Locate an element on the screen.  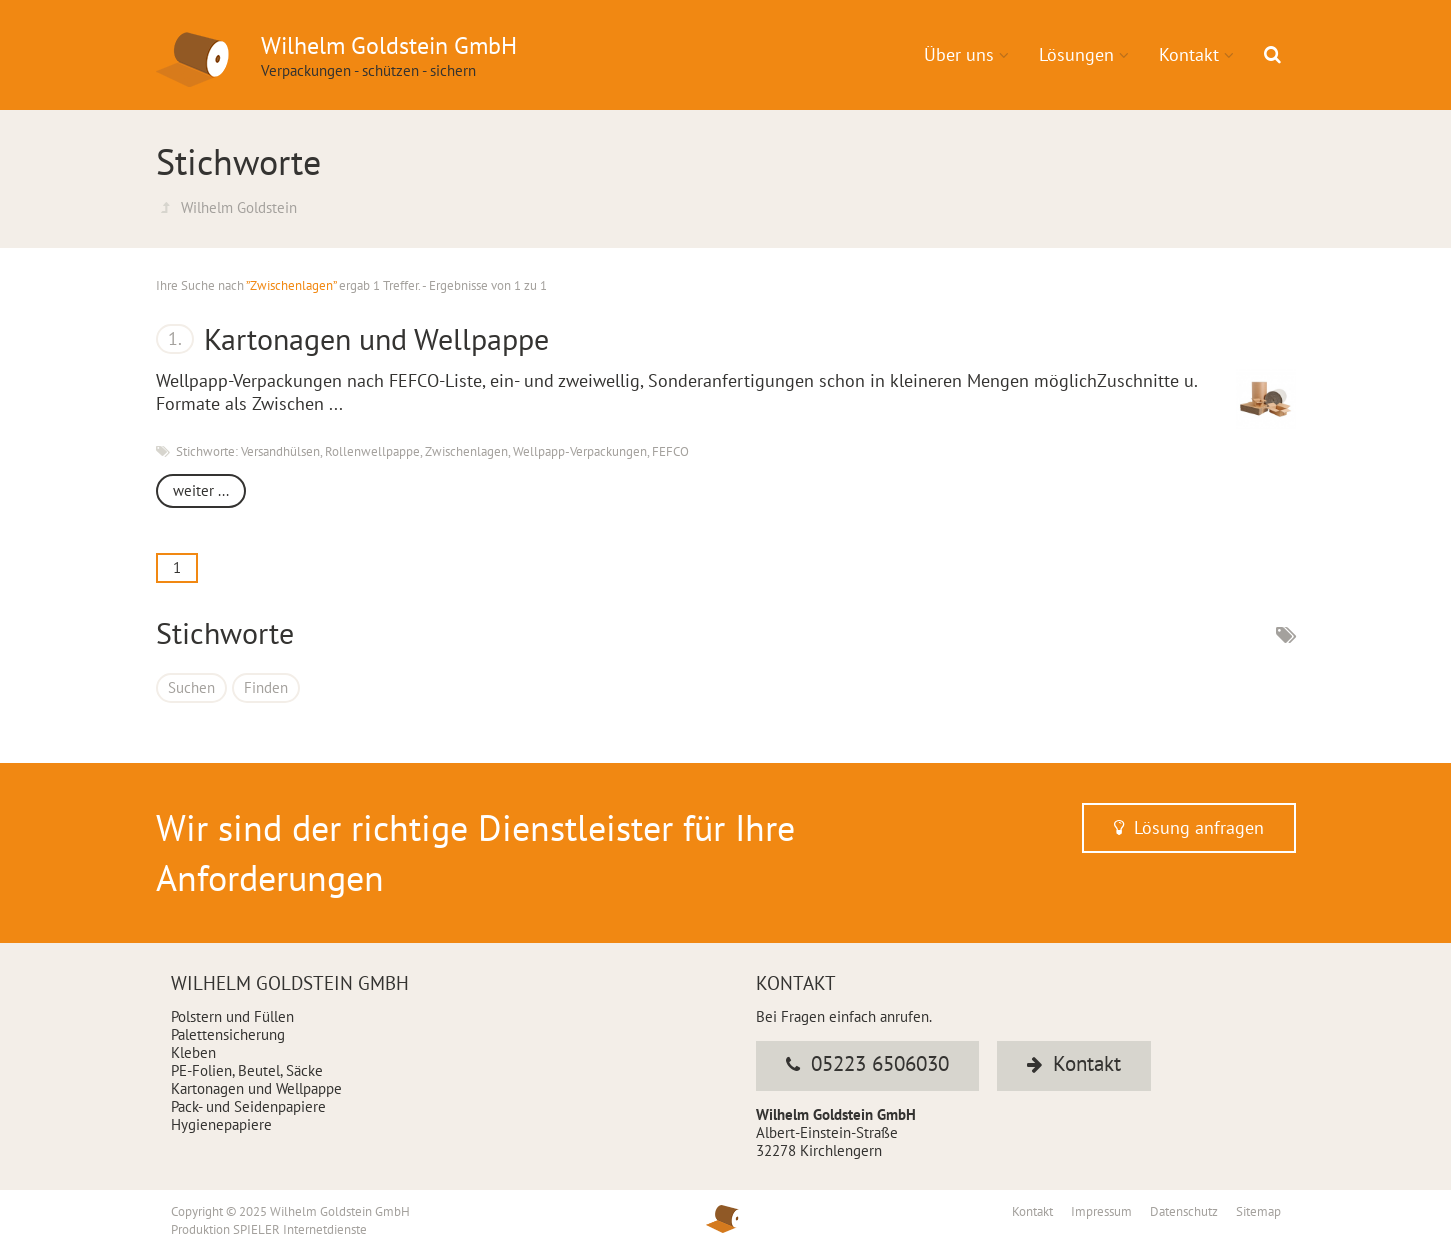
Über uns is located at coordinates (959, 54).